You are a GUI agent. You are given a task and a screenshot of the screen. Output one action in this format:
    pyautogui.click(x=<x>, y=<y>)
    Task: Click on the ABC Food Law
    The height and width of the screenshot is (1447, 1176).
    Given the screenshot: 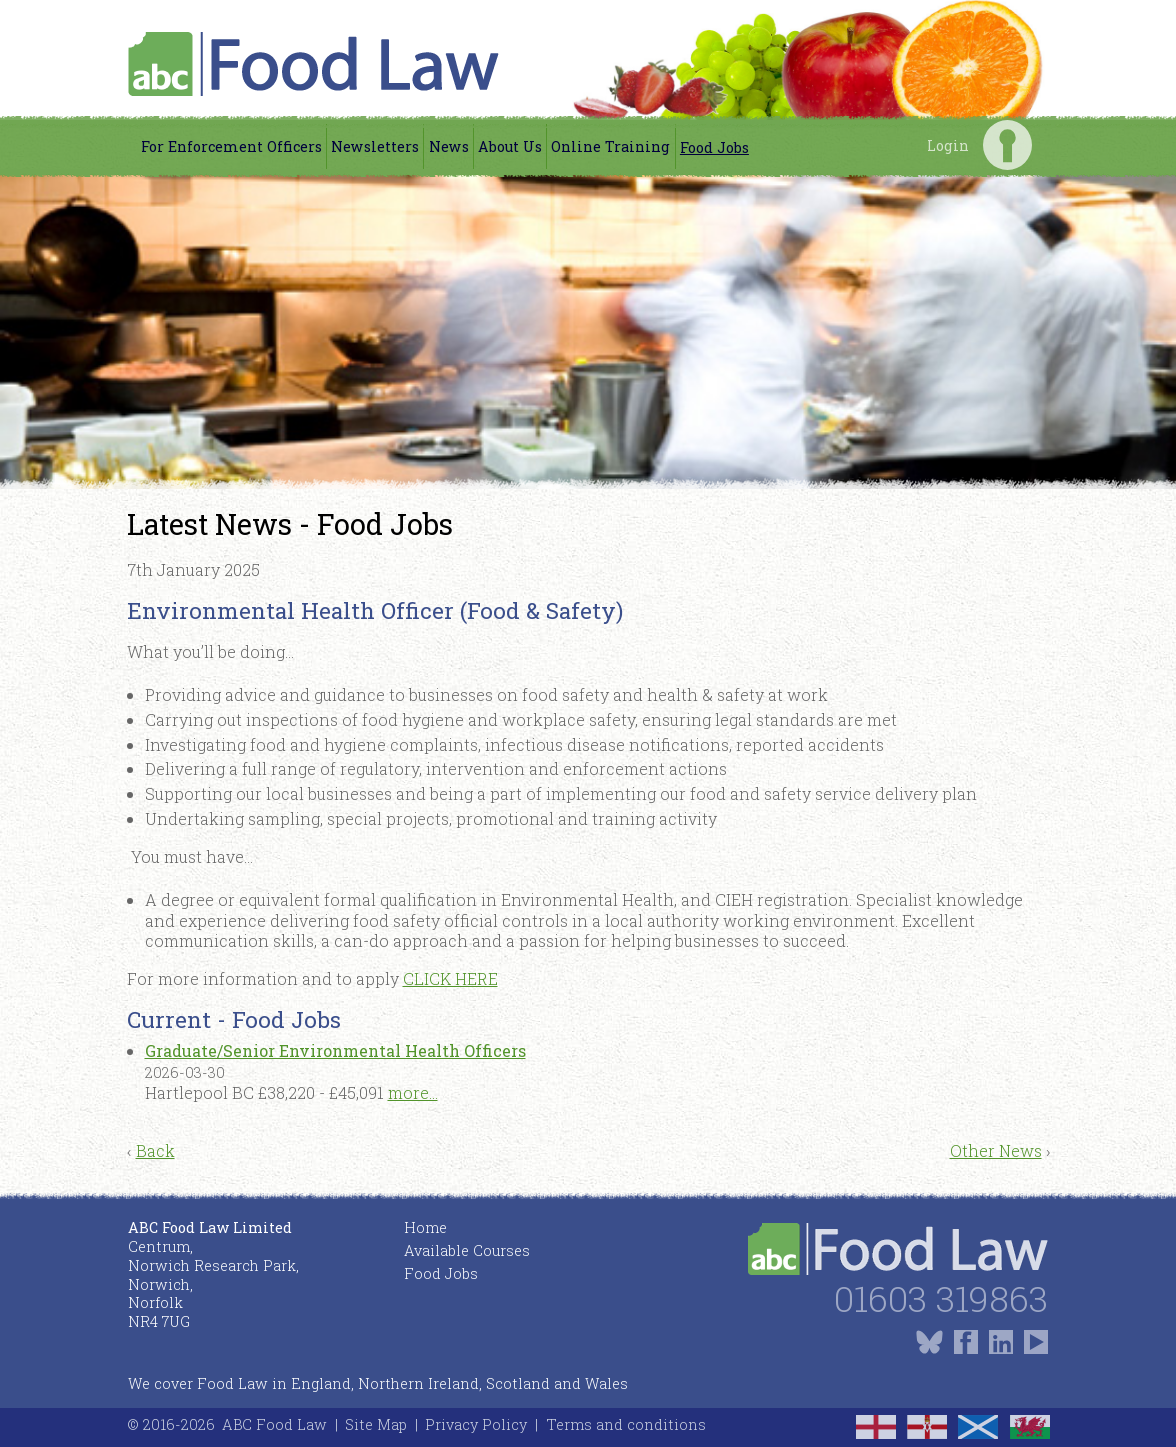 What is the action you would take?
    pyautogui.click(x=274, y=1424)
    